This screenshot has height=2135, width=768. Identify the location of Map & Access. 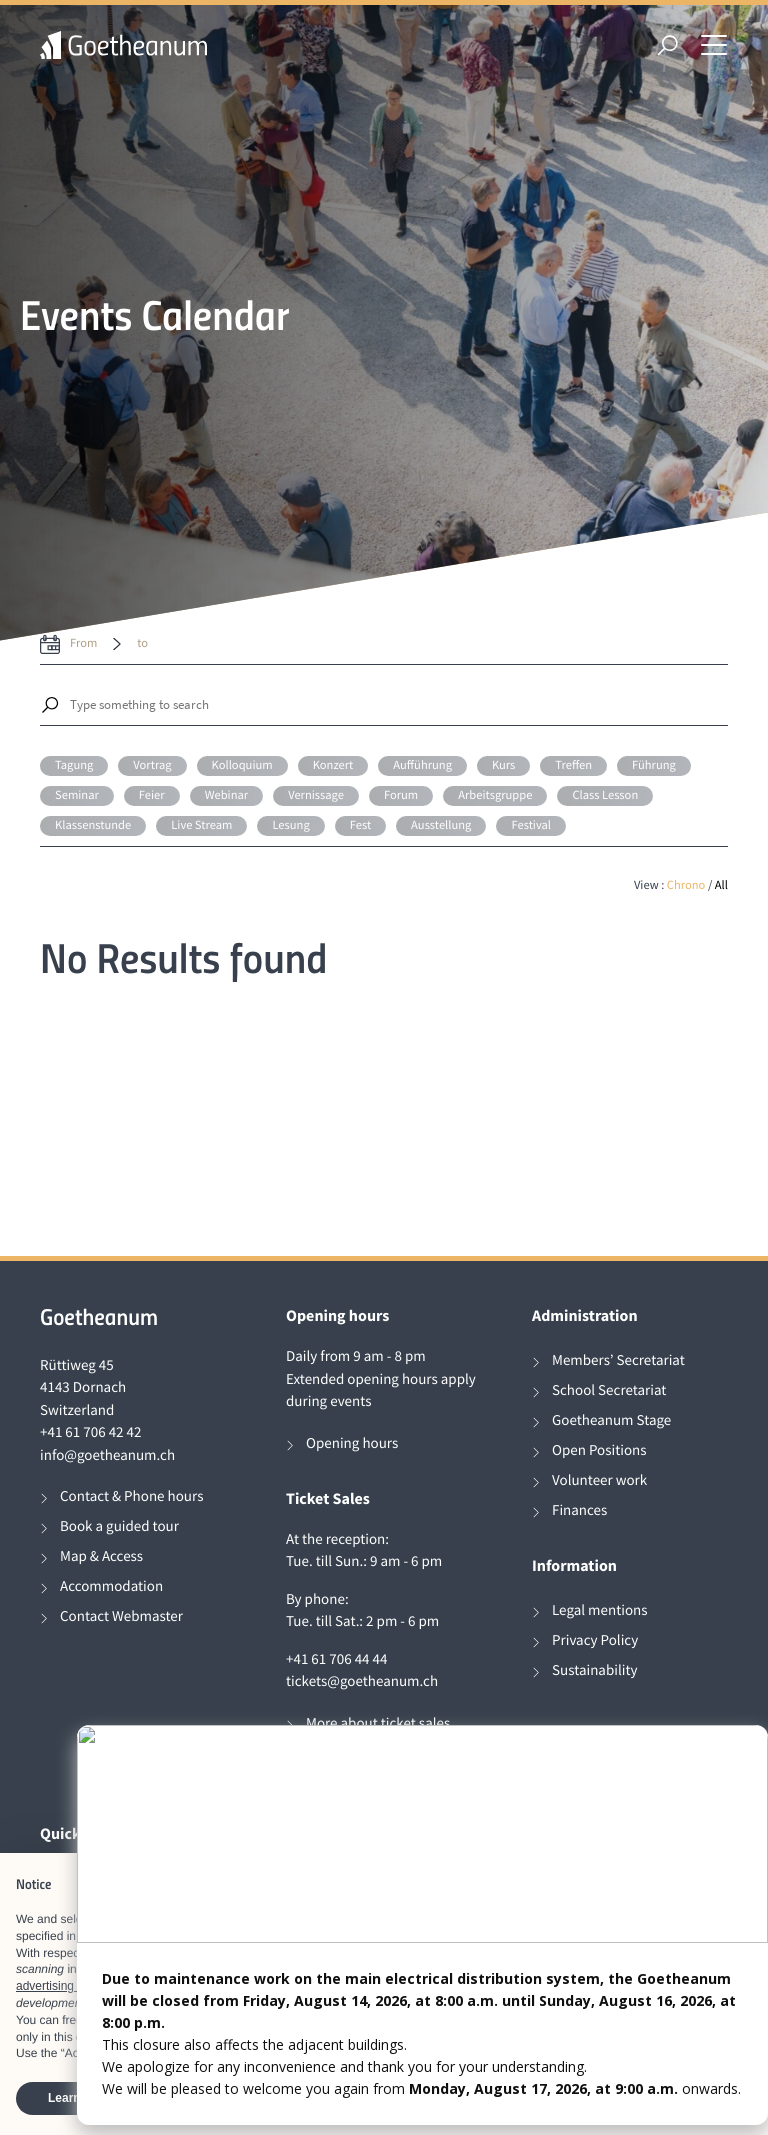
(101, 1556).